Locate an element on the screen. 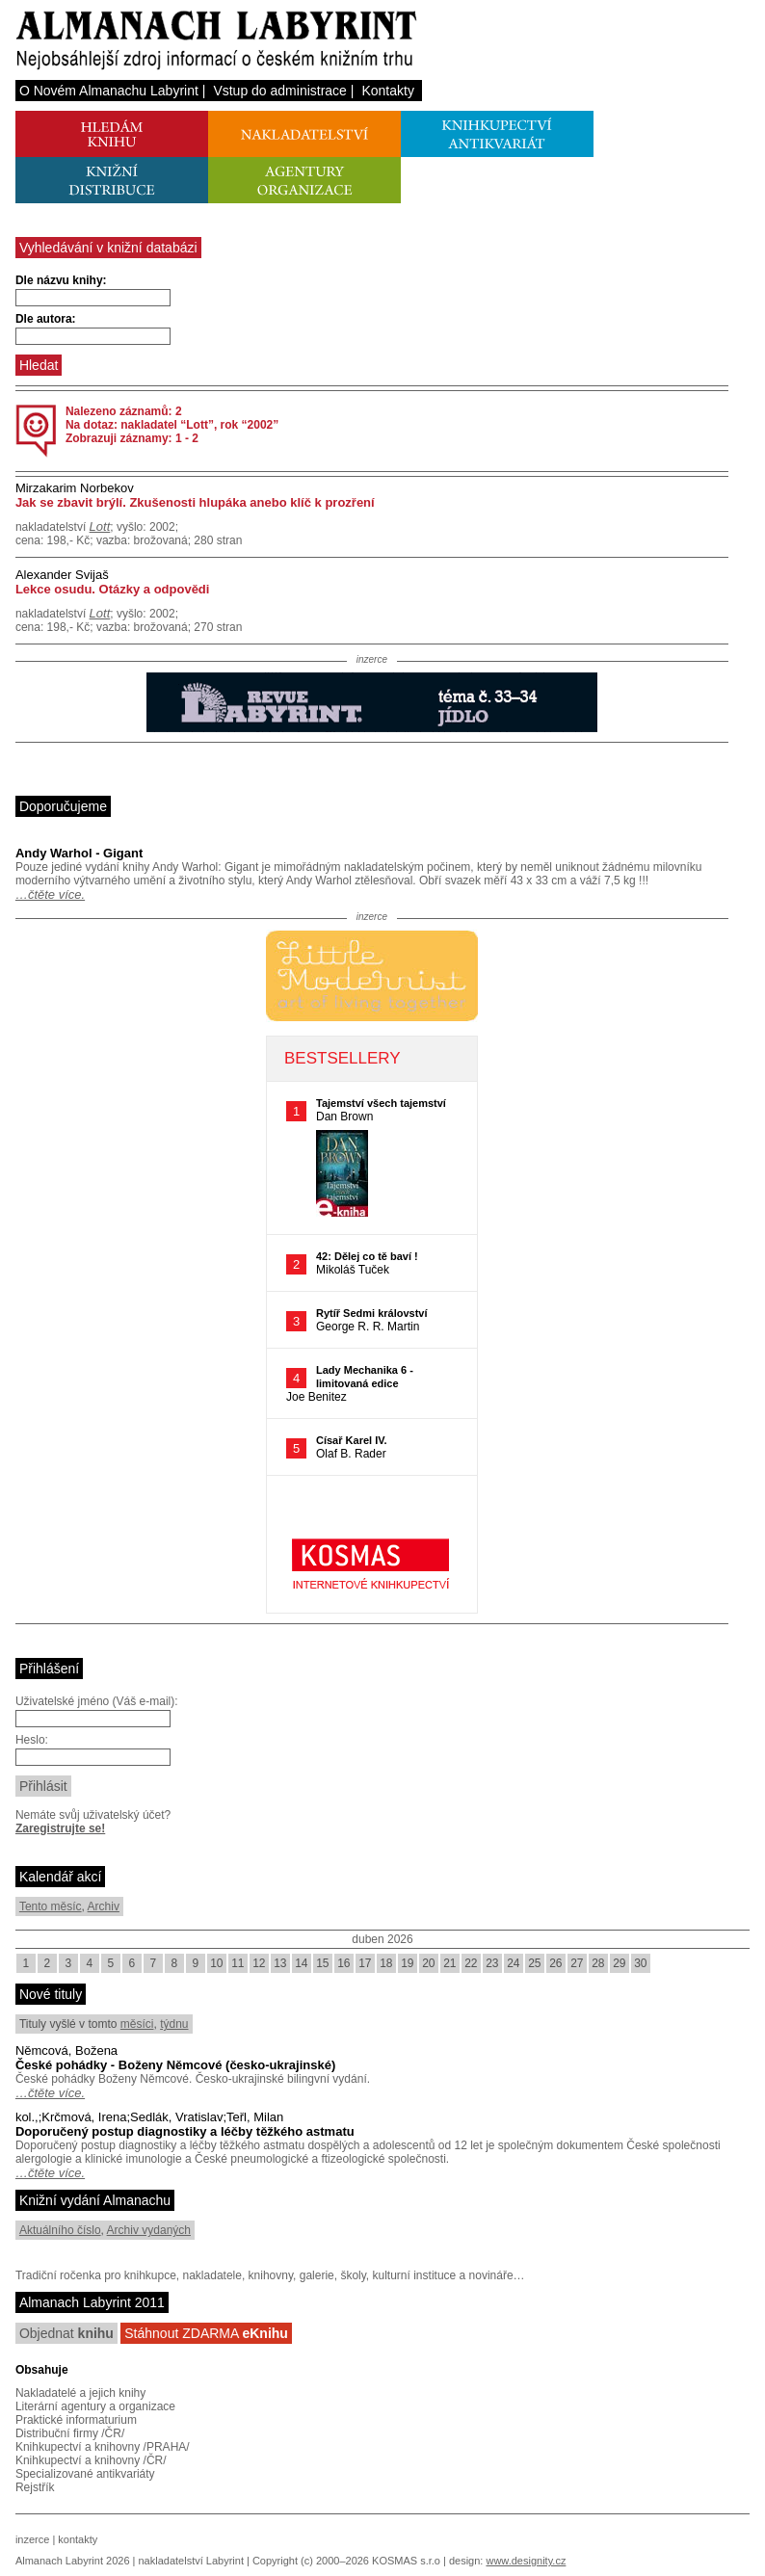 This screenshot has height=2576, width=765. 30 is located at coordinates (640, 1963).